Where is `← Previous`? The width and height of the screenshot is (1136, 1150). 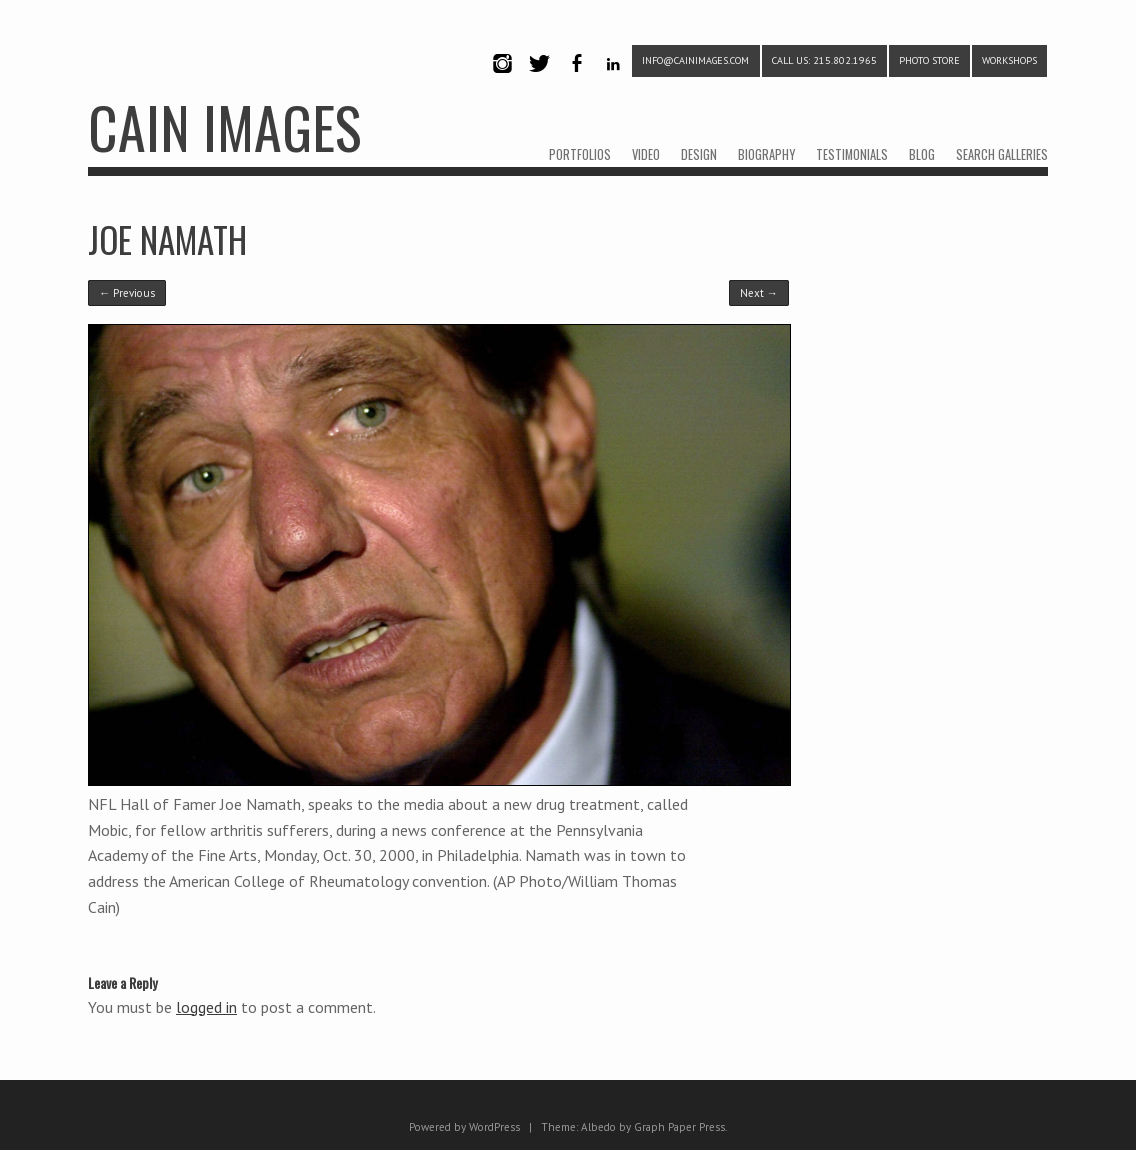 ← Previous is located at coordinates (127, 293).